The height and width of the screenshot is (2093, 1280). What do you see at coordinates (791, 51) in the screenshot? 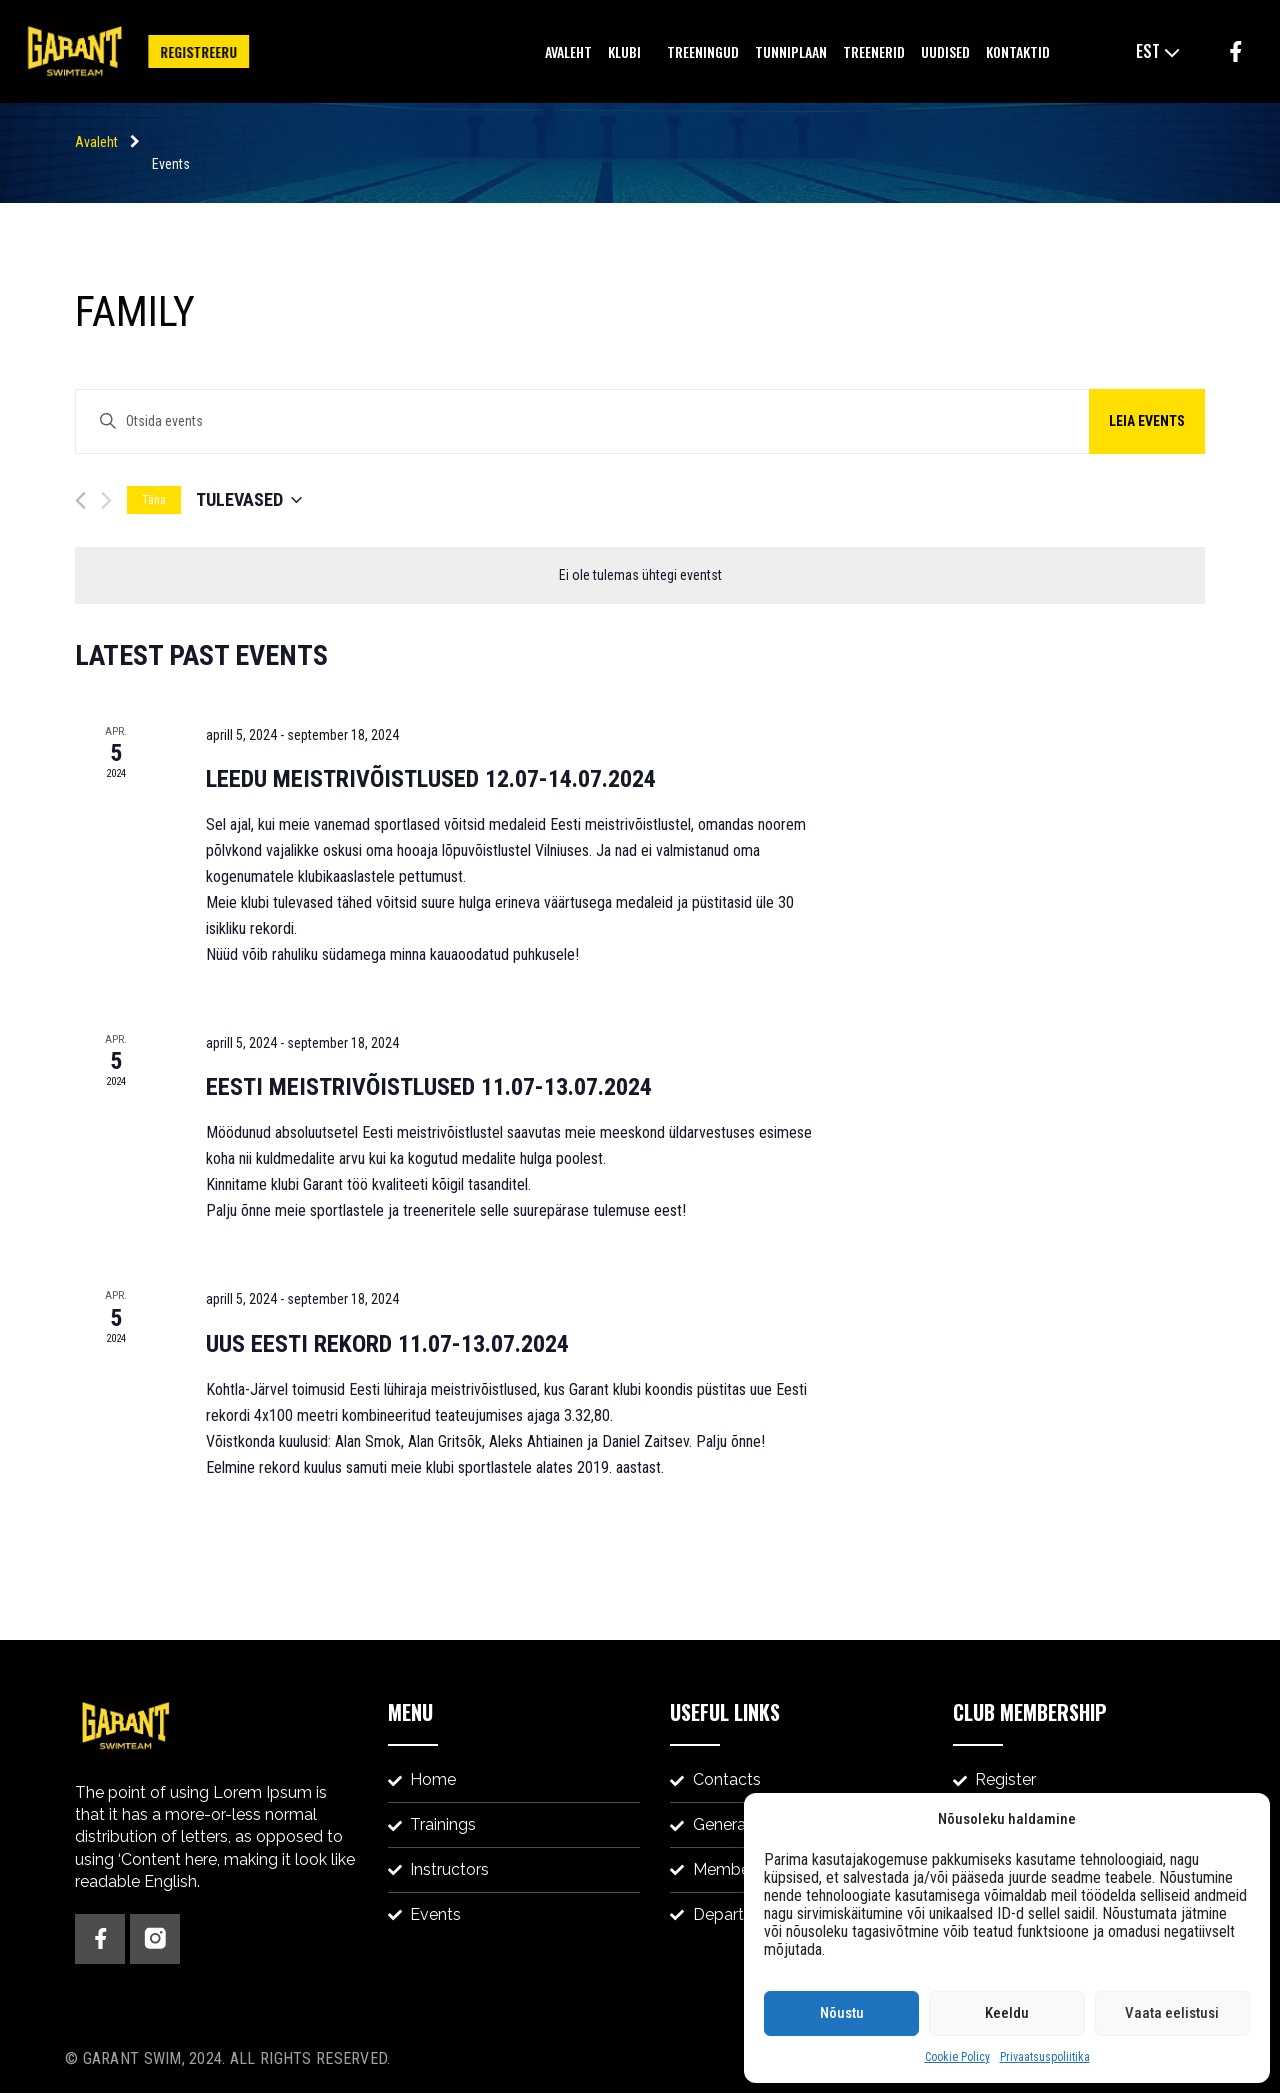
I see `Tunniplaan` at bounding box center [791, 51].